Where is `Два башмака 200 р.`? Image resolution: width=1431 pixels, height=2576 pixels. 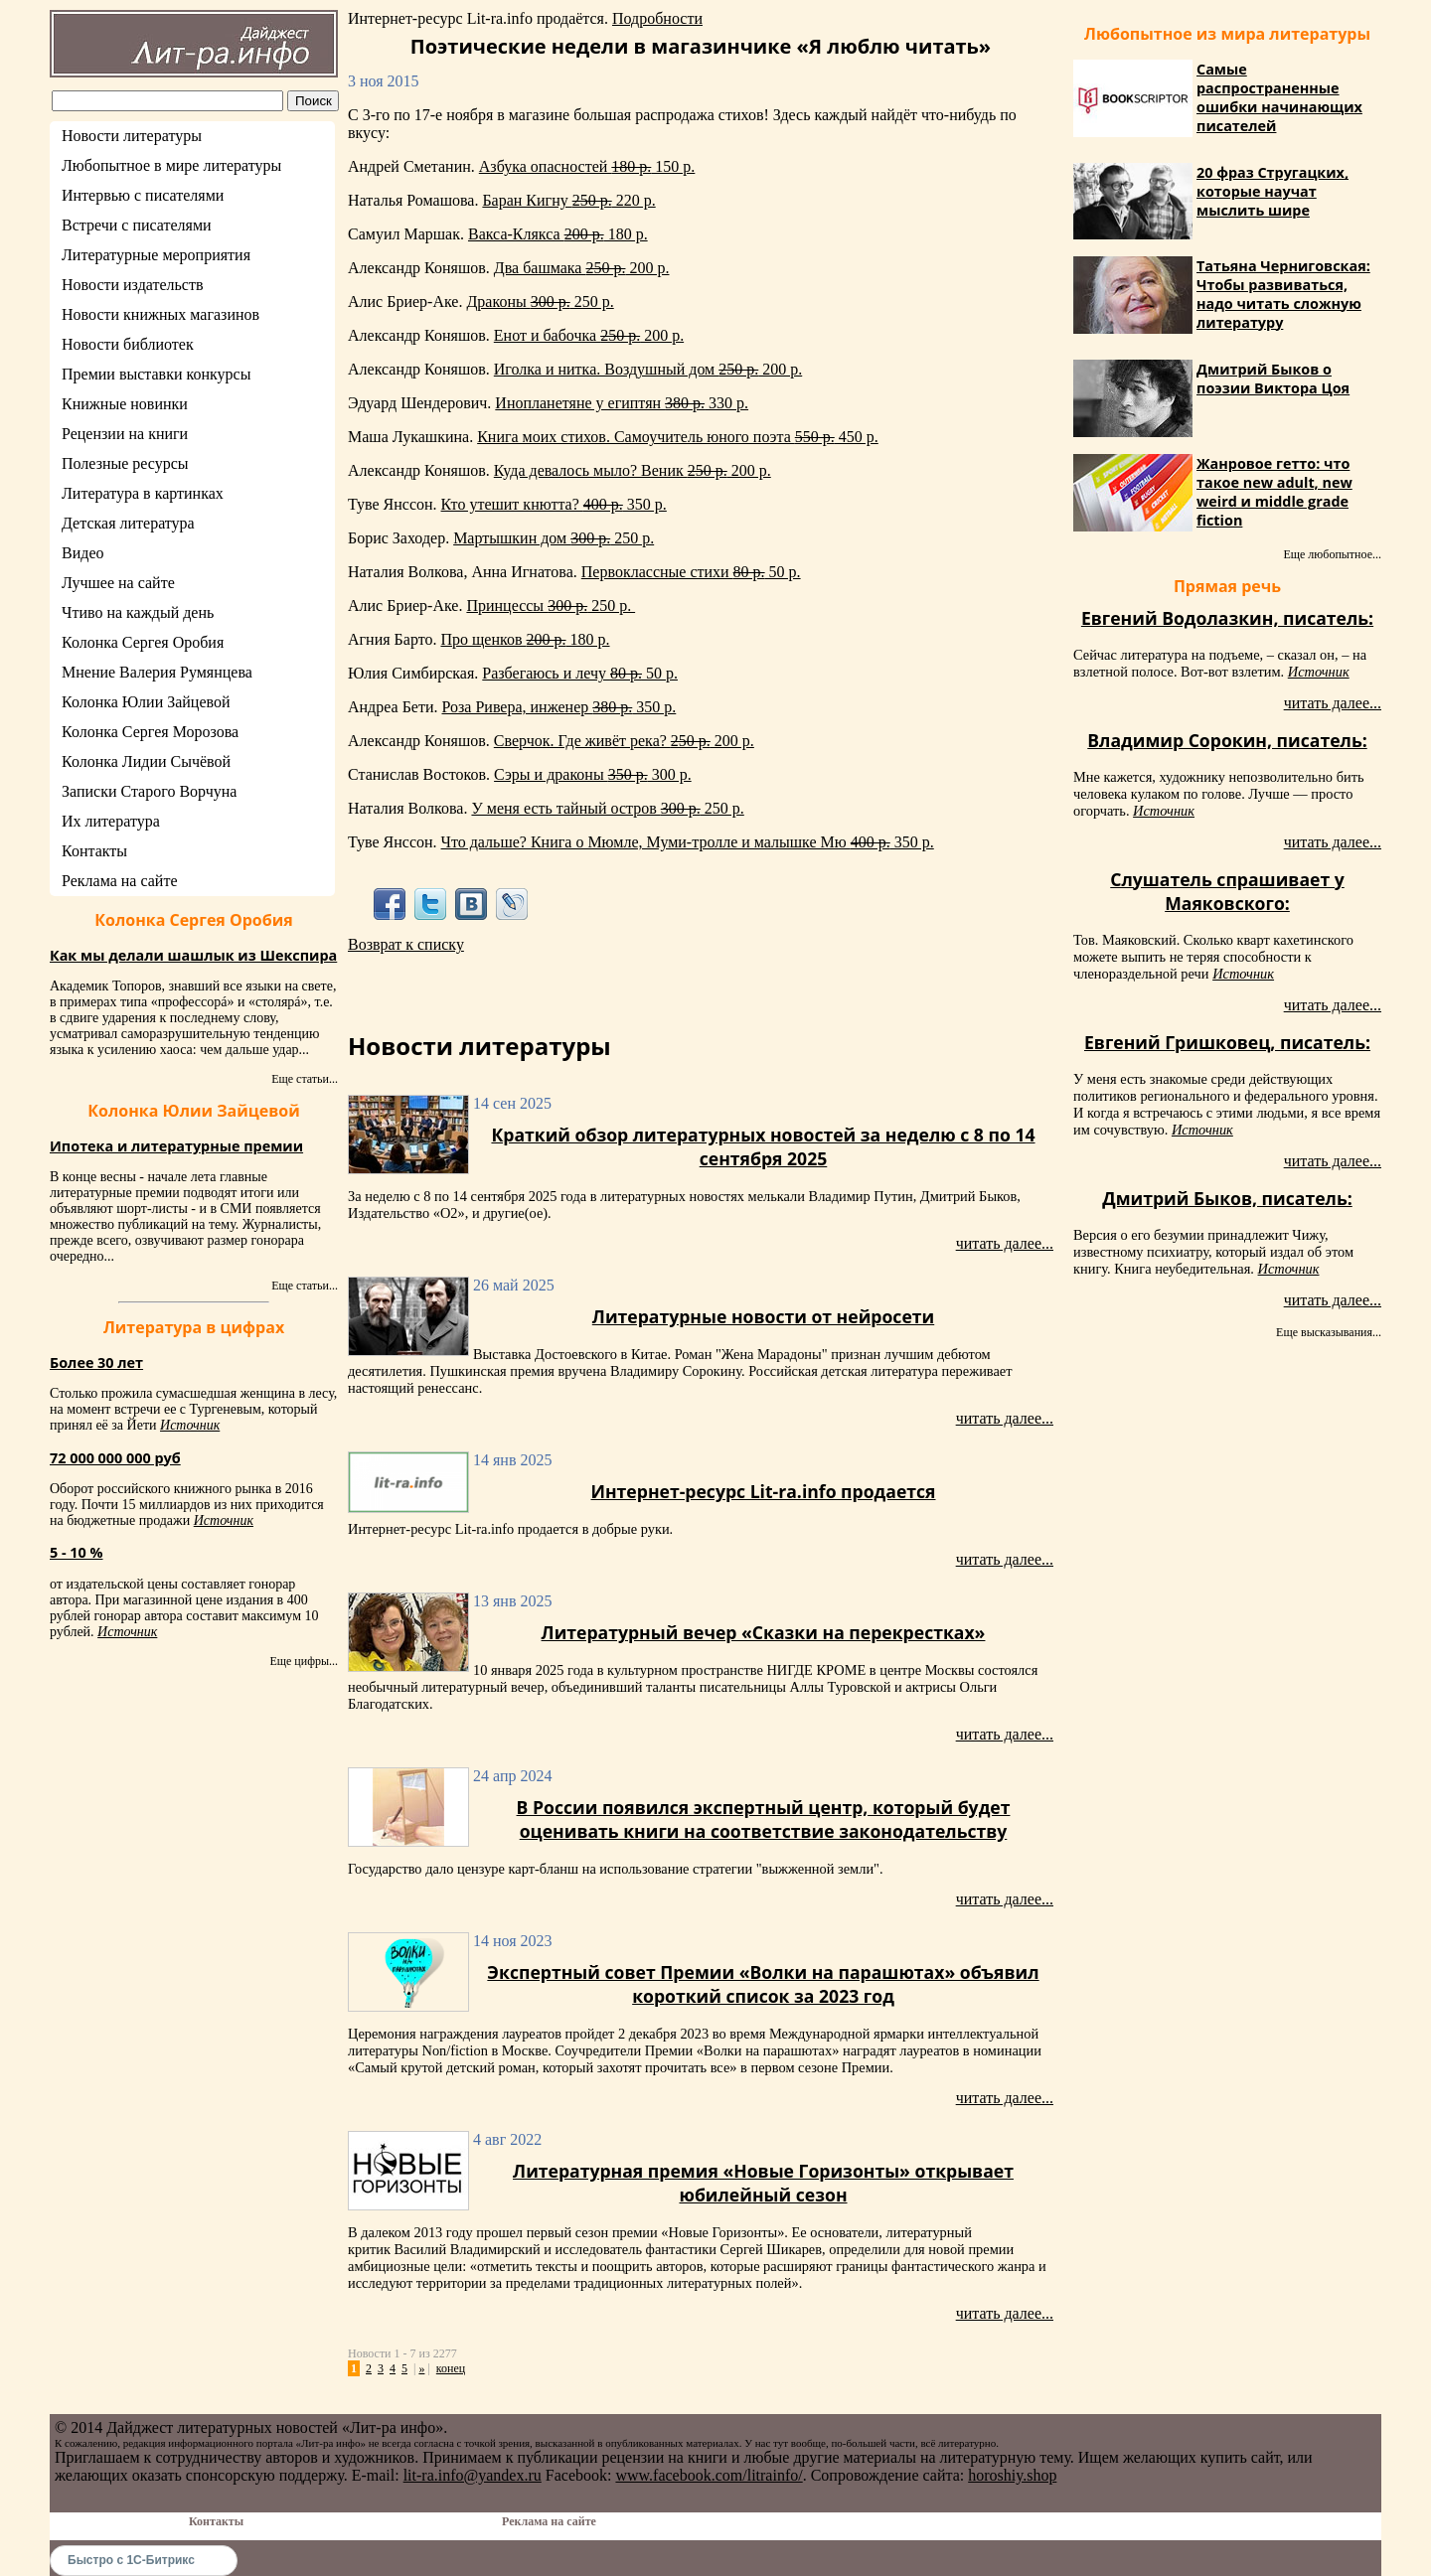 Два башмака 200 р. is located at coordinates (582, 267).